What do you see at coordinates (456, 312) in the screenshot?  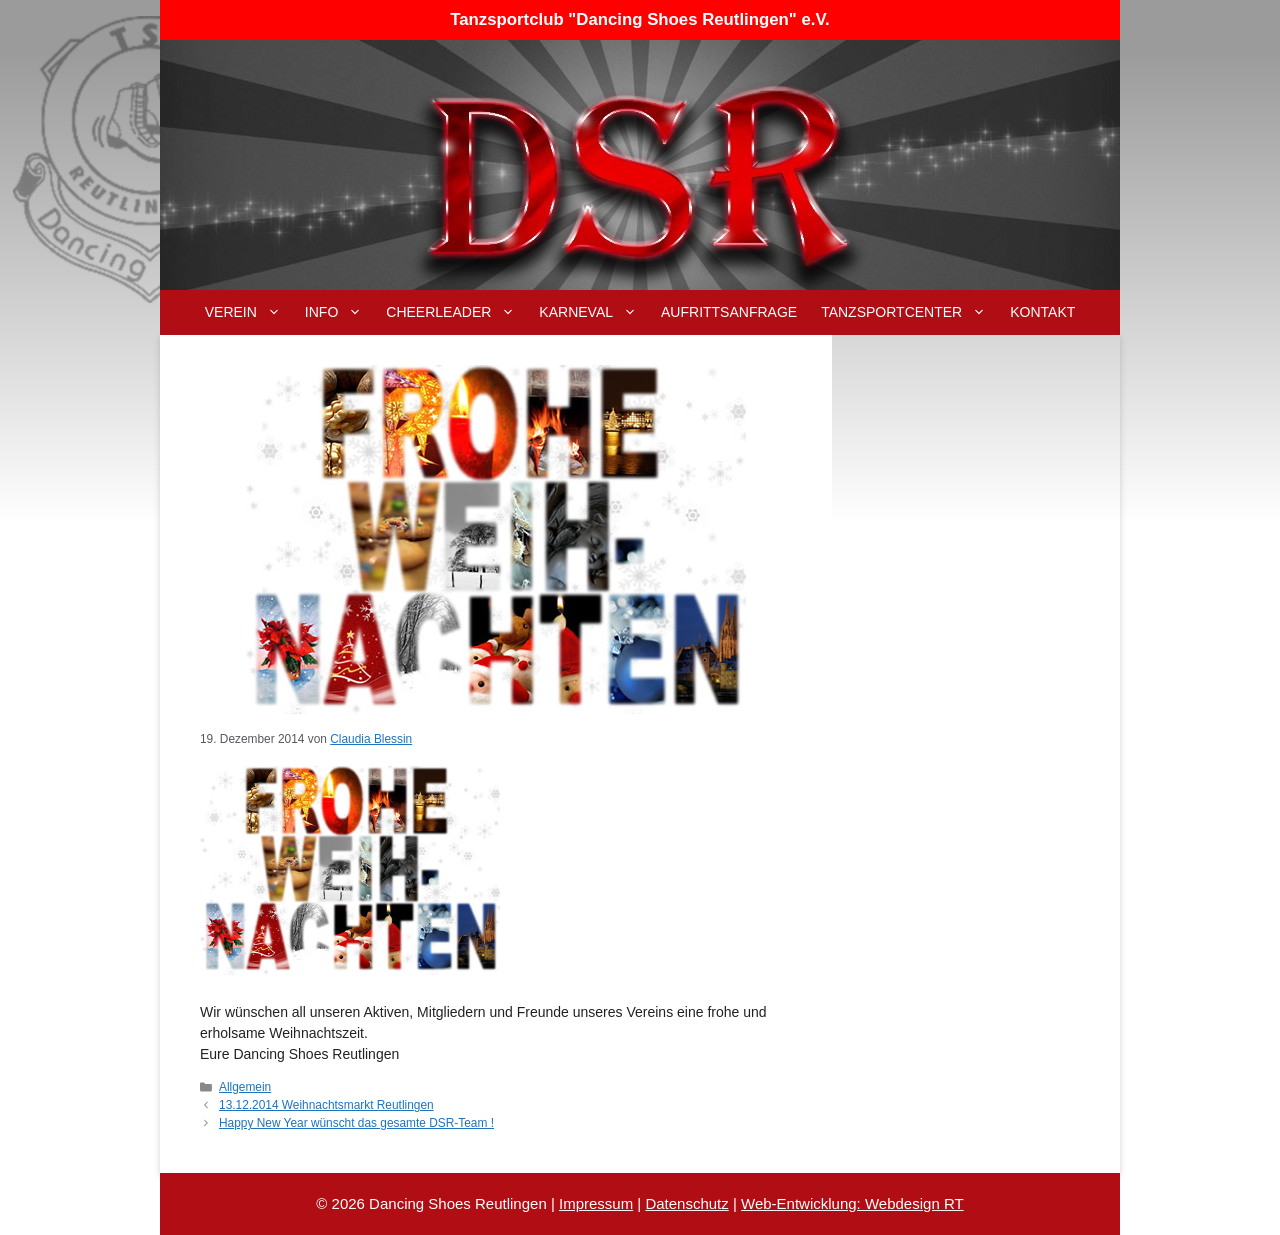 I see `Cheerleader` at bounding box center [456, 312].